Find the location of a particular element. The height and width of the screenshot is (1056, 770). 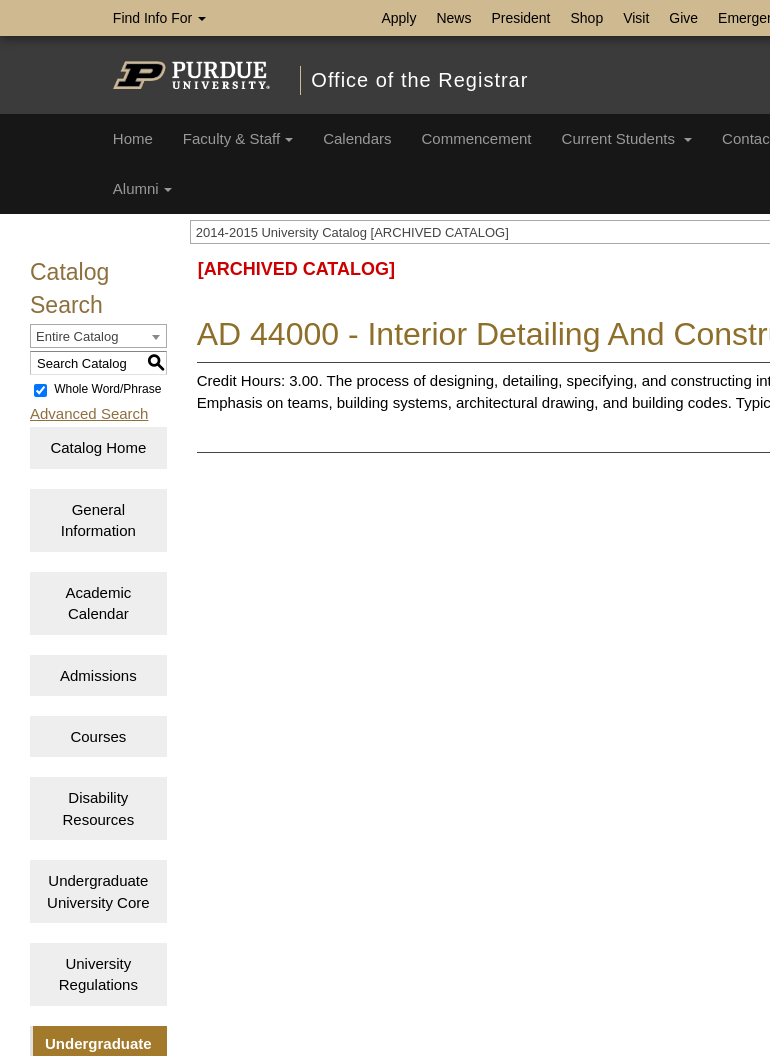

Faculty & Staff is located at coordinates (238, 138).